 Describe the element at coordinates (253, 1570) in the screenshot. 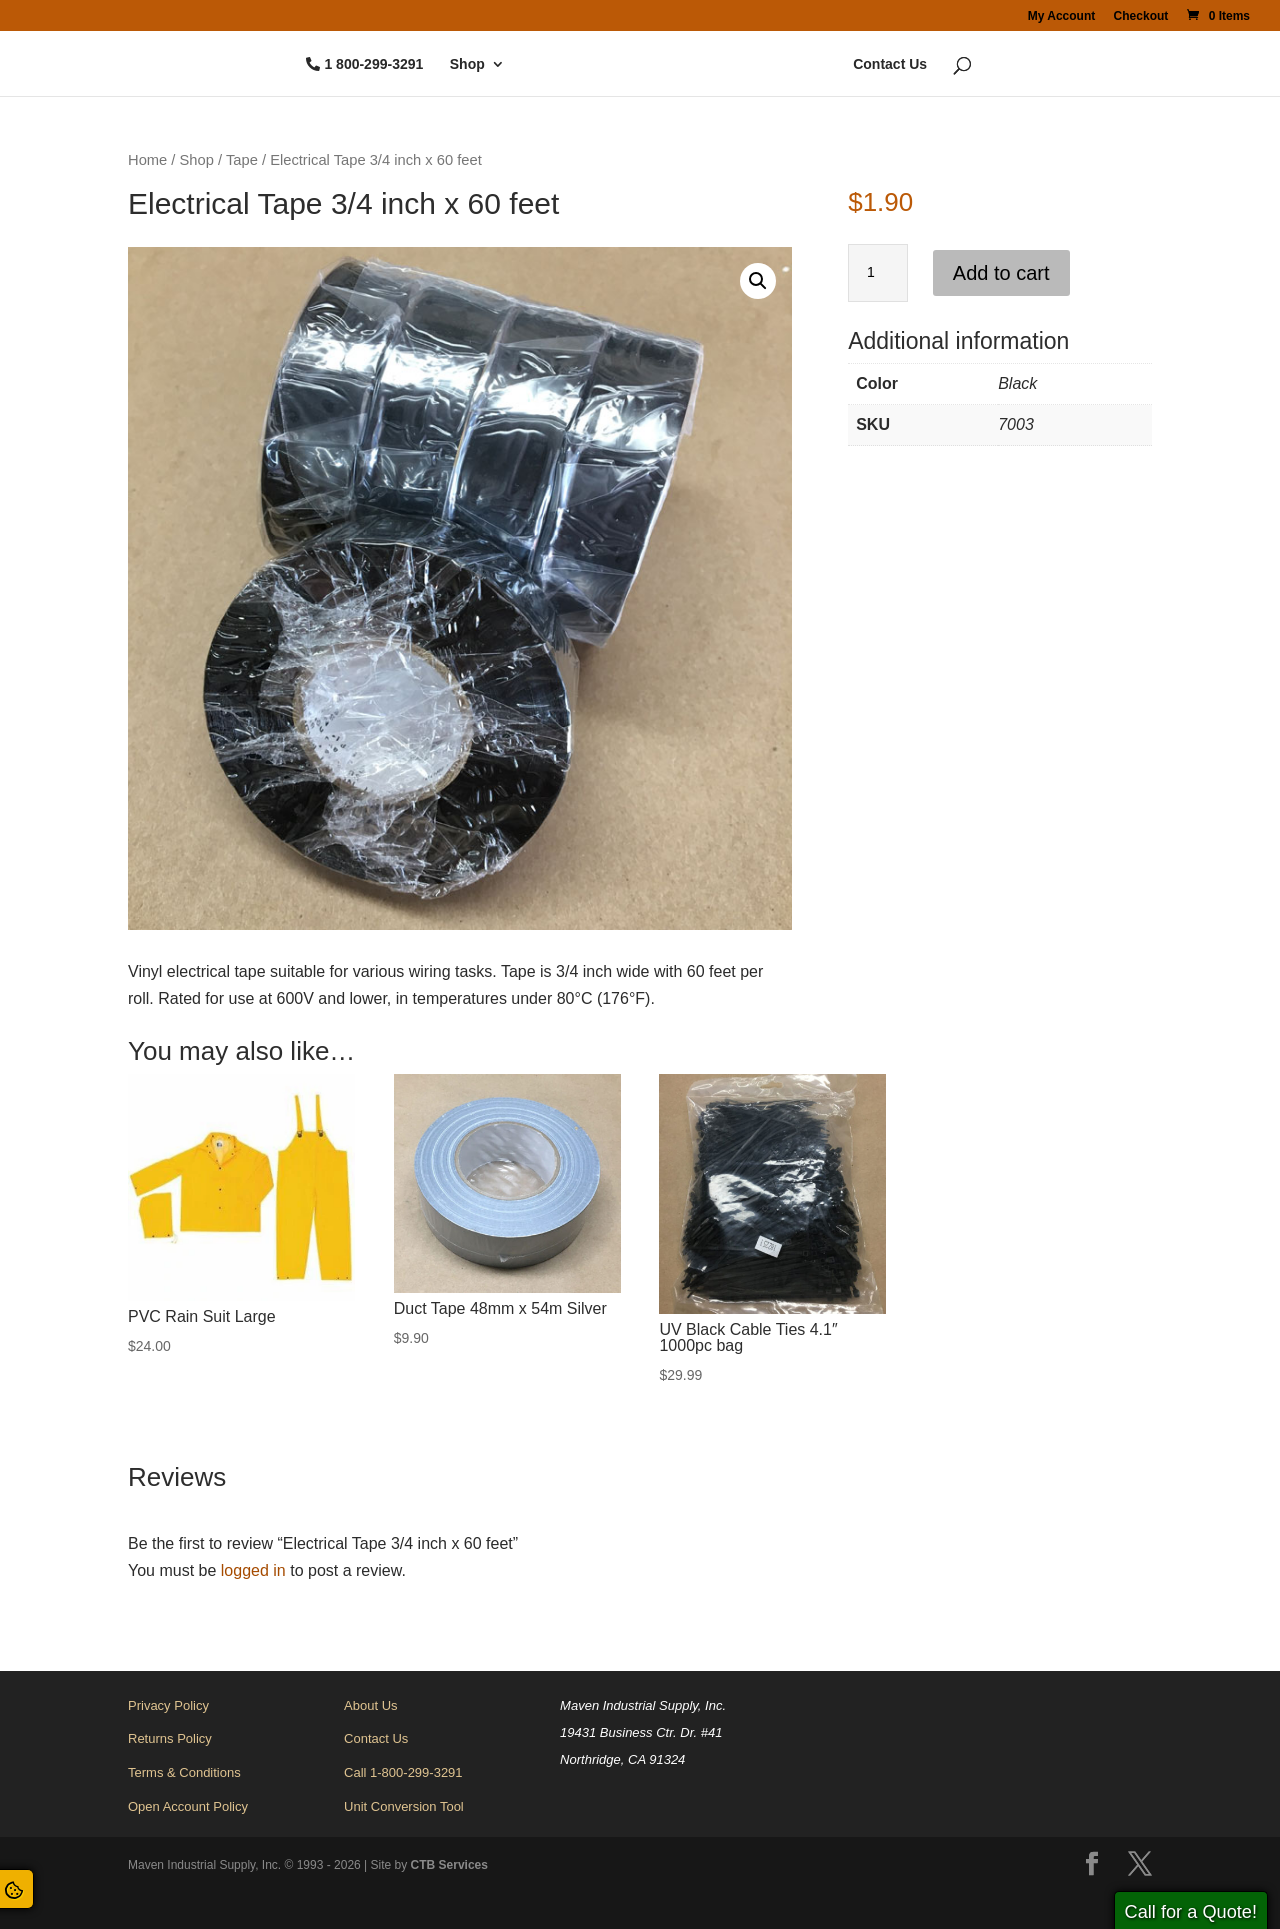

I see `logged in` at that location.